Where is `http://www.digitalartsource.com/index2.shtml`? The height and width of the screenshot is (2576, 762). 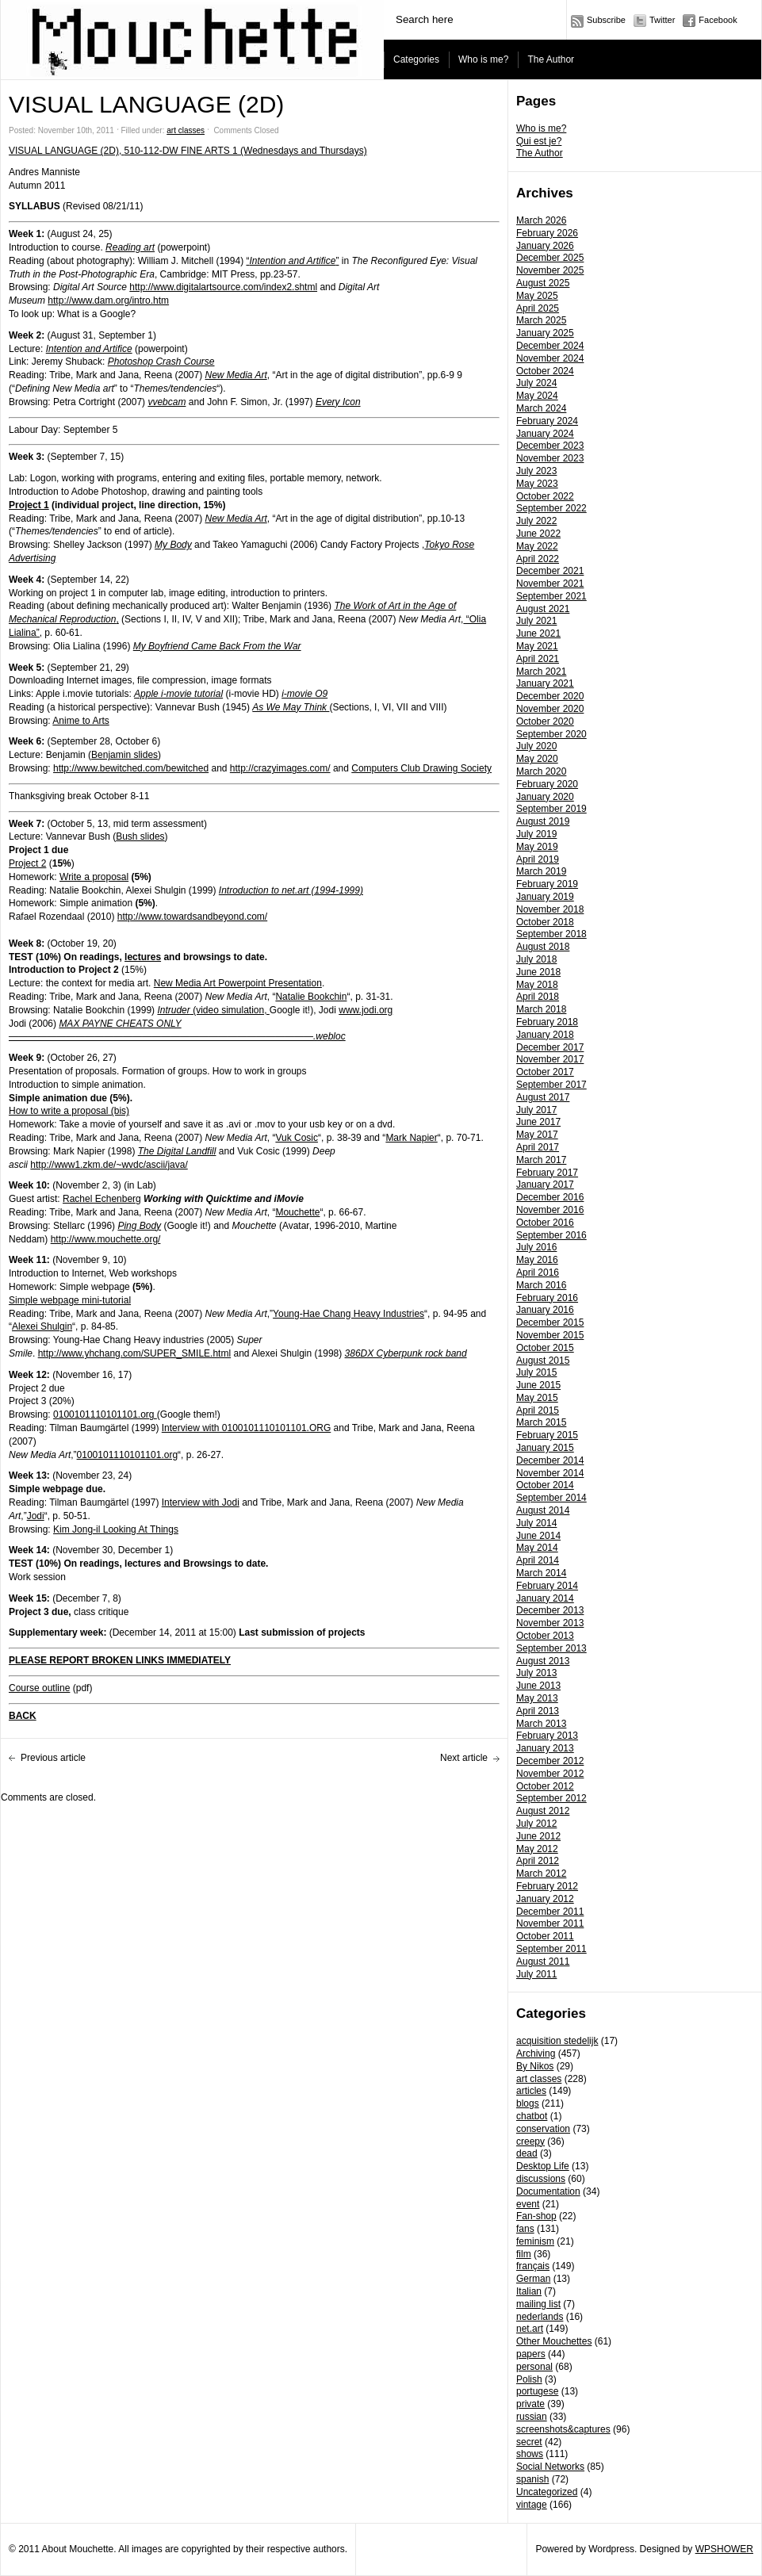
http://www.digitalartsource.com/index2.shtml is located at coordinates (223, 287).